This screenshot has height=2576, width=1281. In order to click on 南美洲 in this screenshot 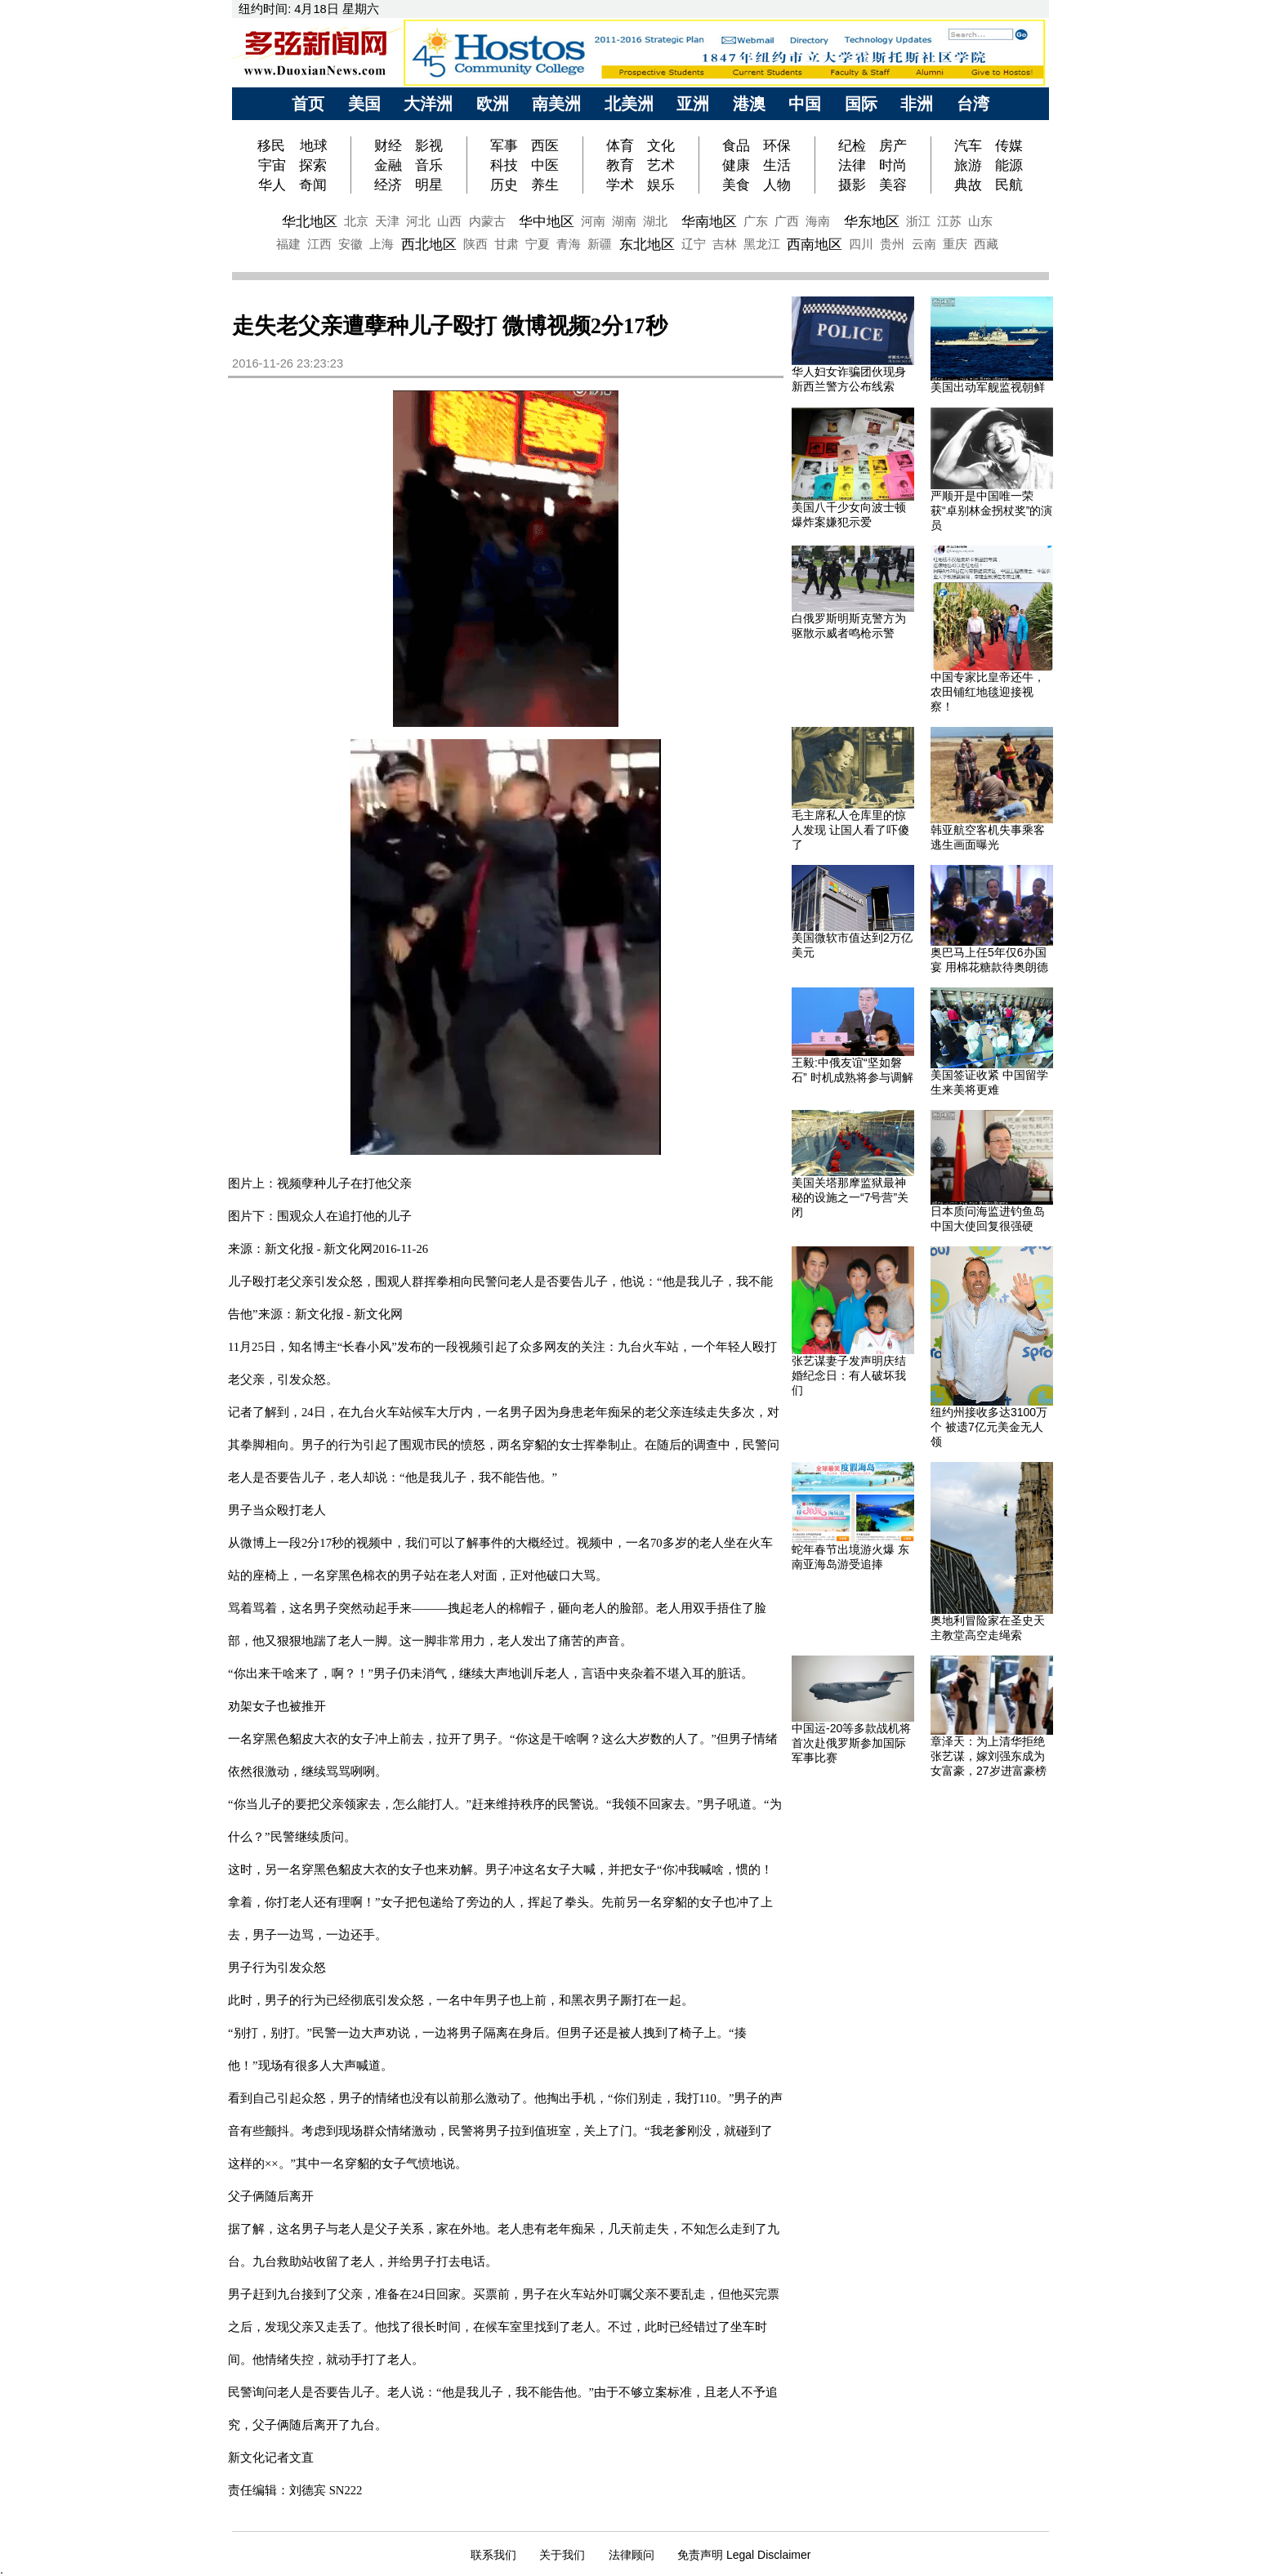, I will do `click(556, 104)`.